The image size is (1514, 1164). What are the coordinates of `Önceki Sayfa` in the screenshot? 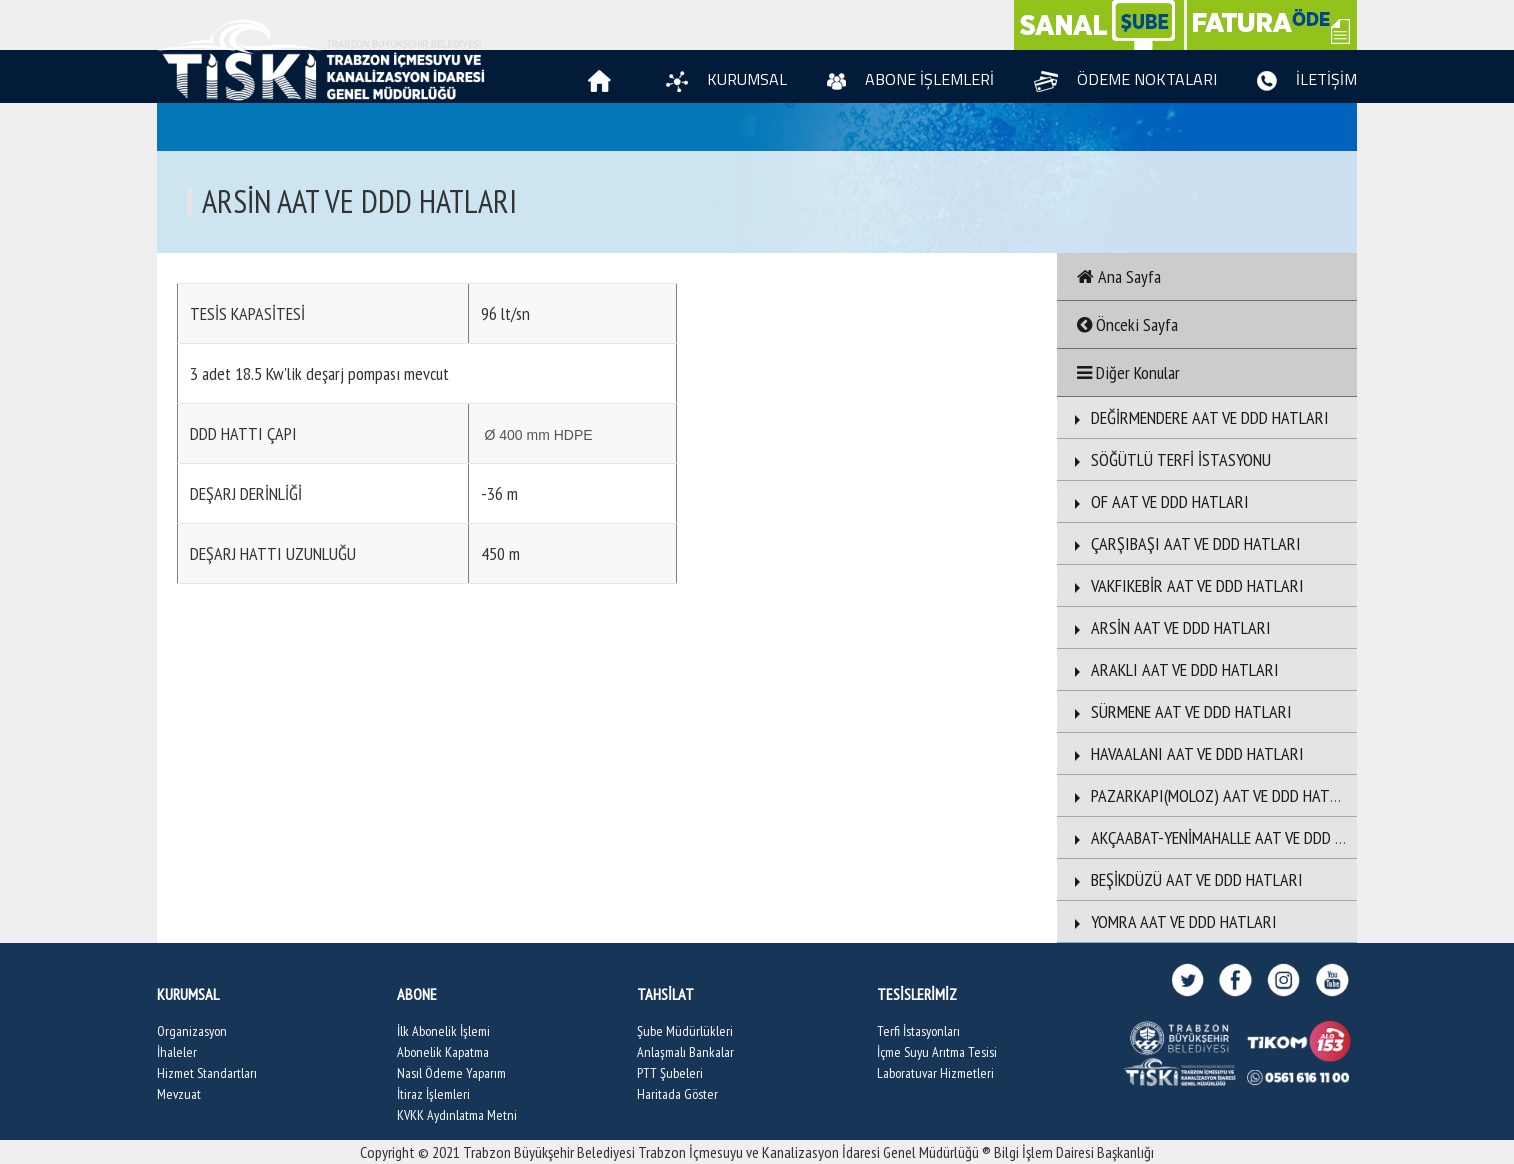 It's located at (1127, 324).